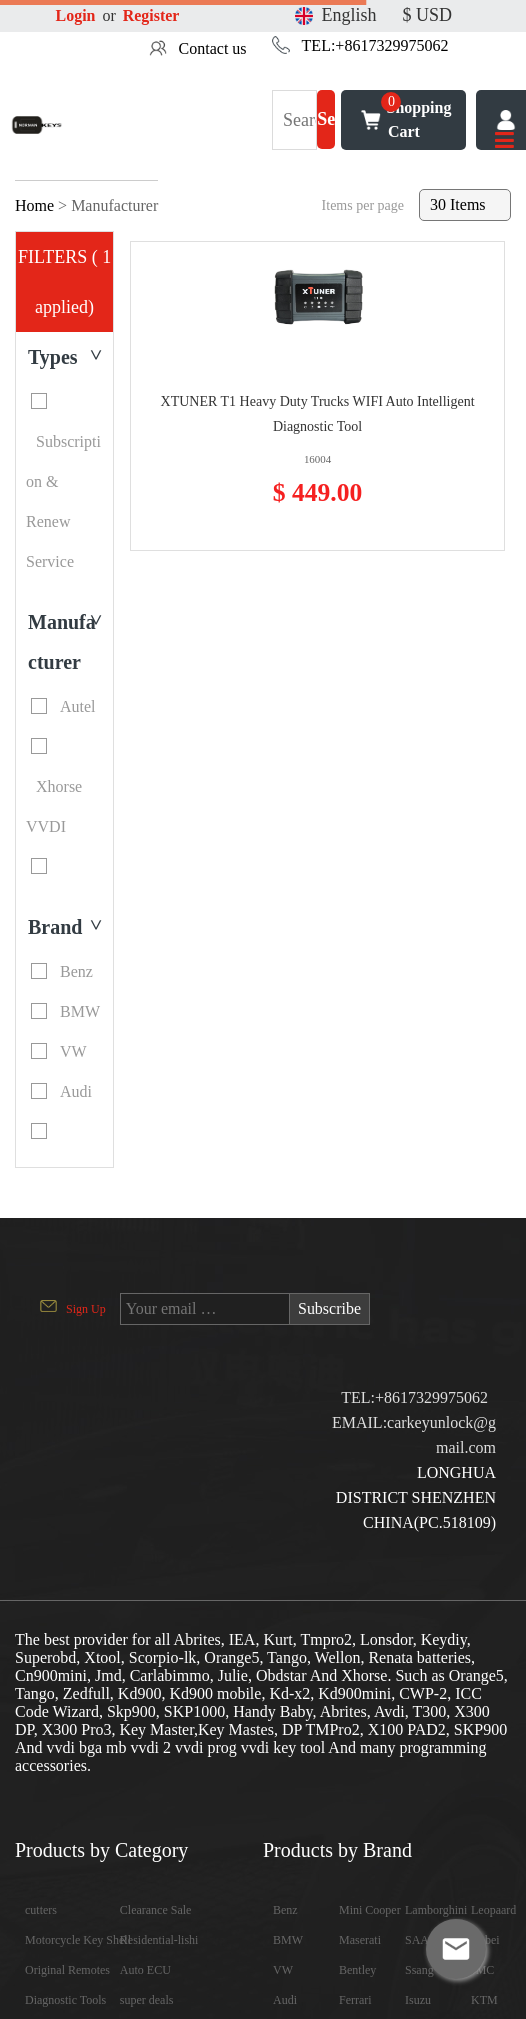  What do you see at coordinates (65, 2000) in the screenshot?
I see `Diagnostic Tools` at bounding box center [65, 2000].